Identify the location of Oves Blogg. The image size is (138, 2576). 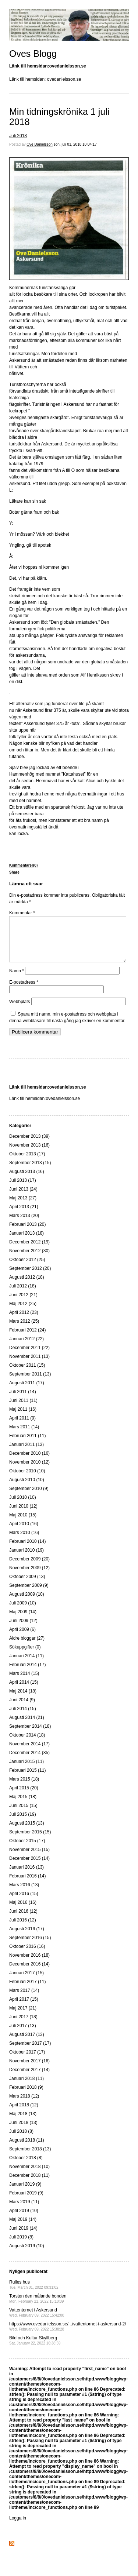
(33, 53).